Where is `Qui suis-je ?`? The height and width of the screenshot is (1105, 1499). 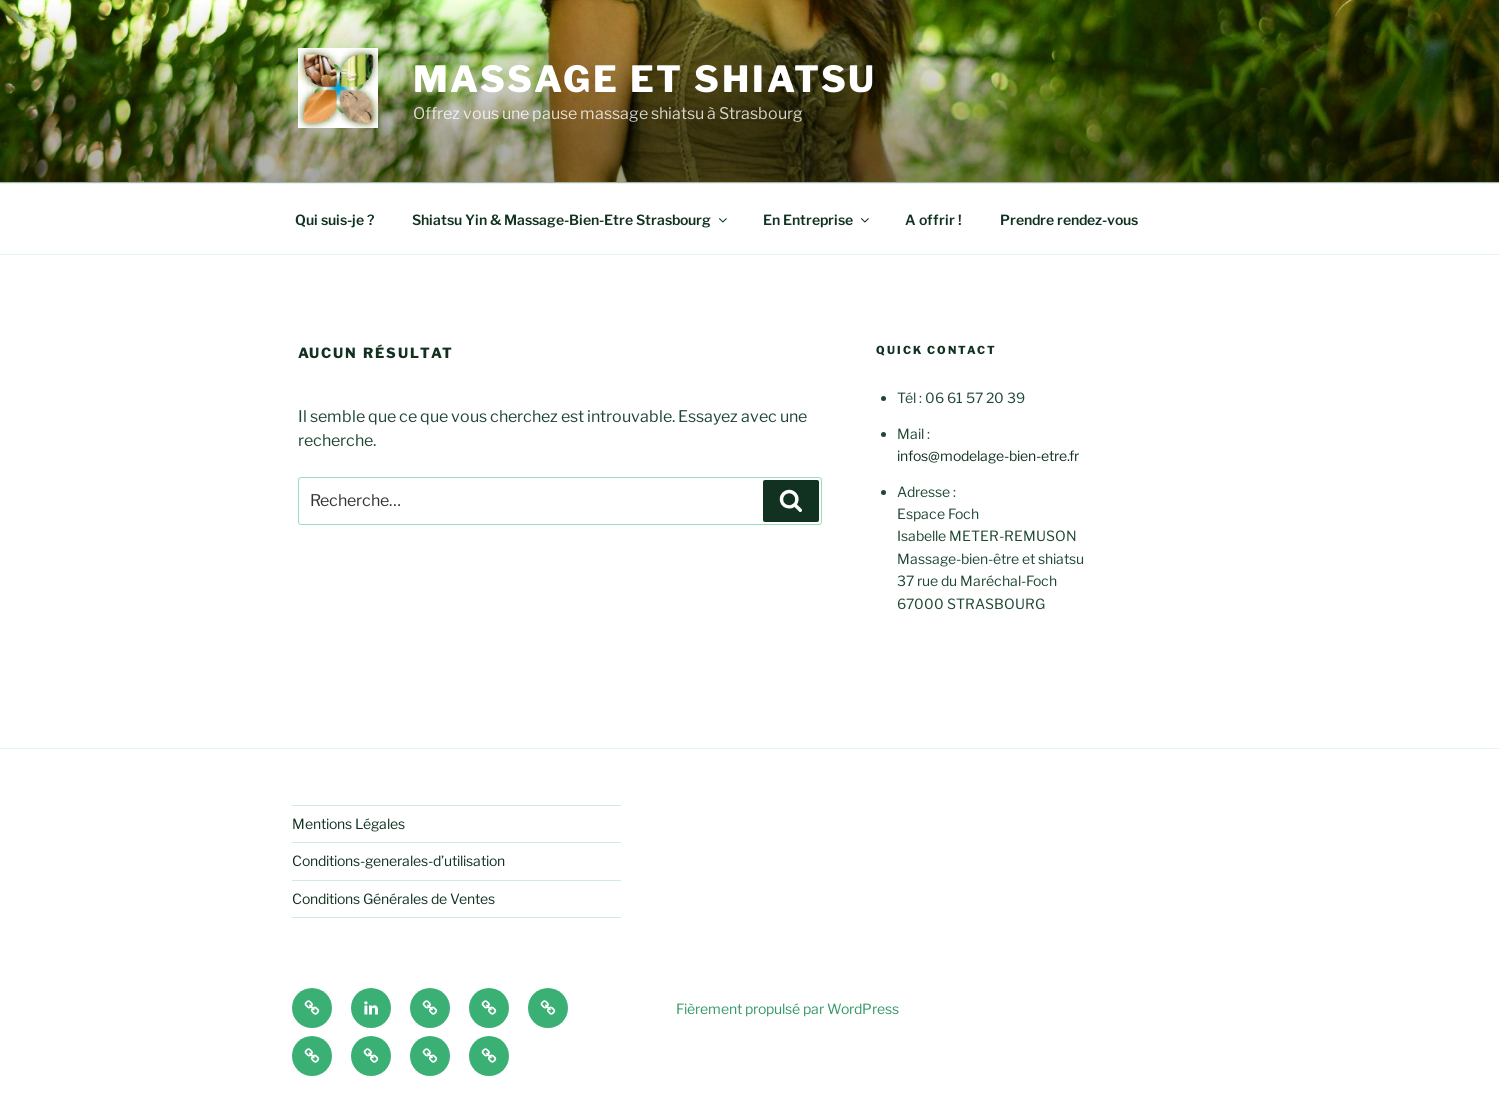 Qui suis-je ? is located at coordinates (334, 219).